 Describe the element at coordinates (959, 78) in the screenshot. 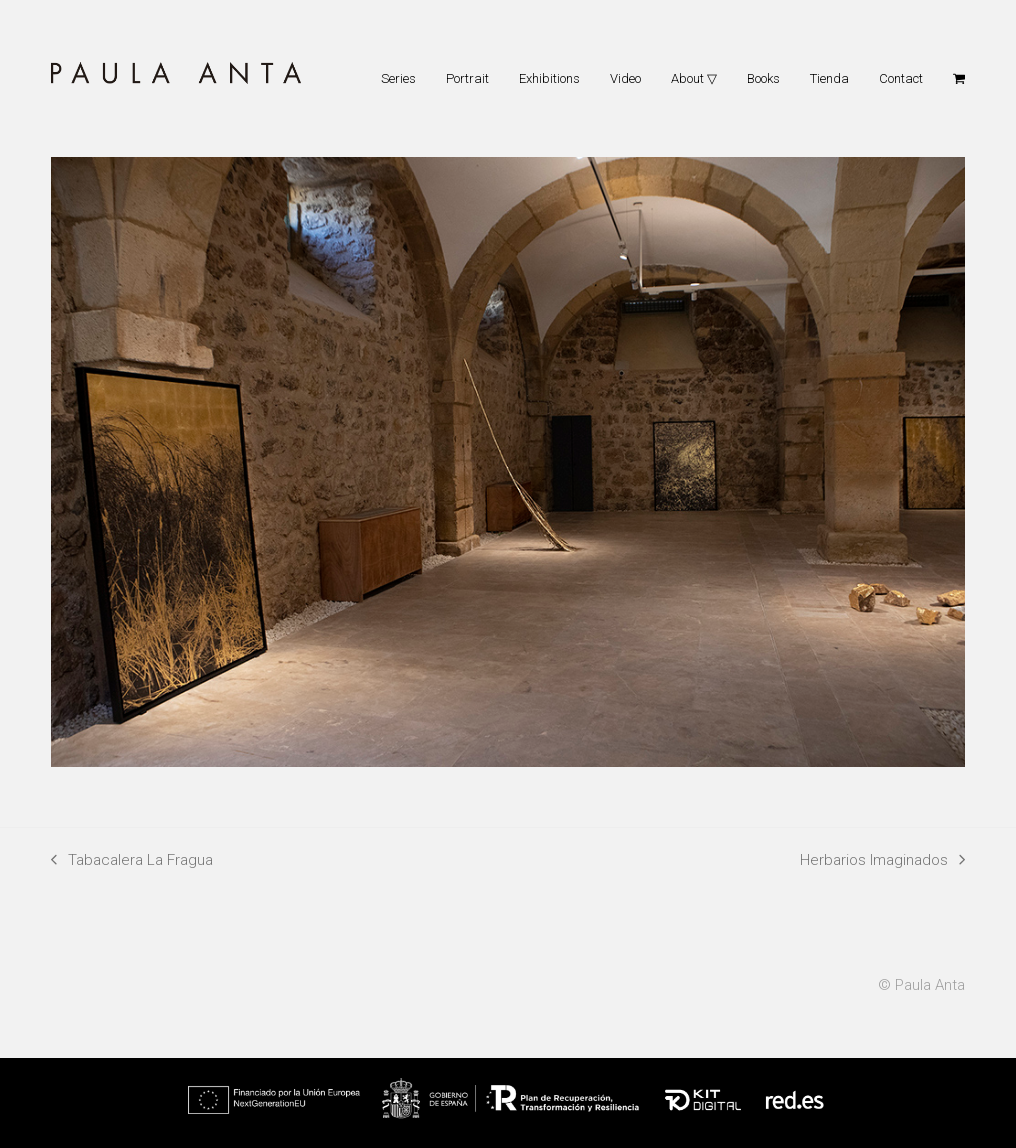

I see `[button]` at that location.